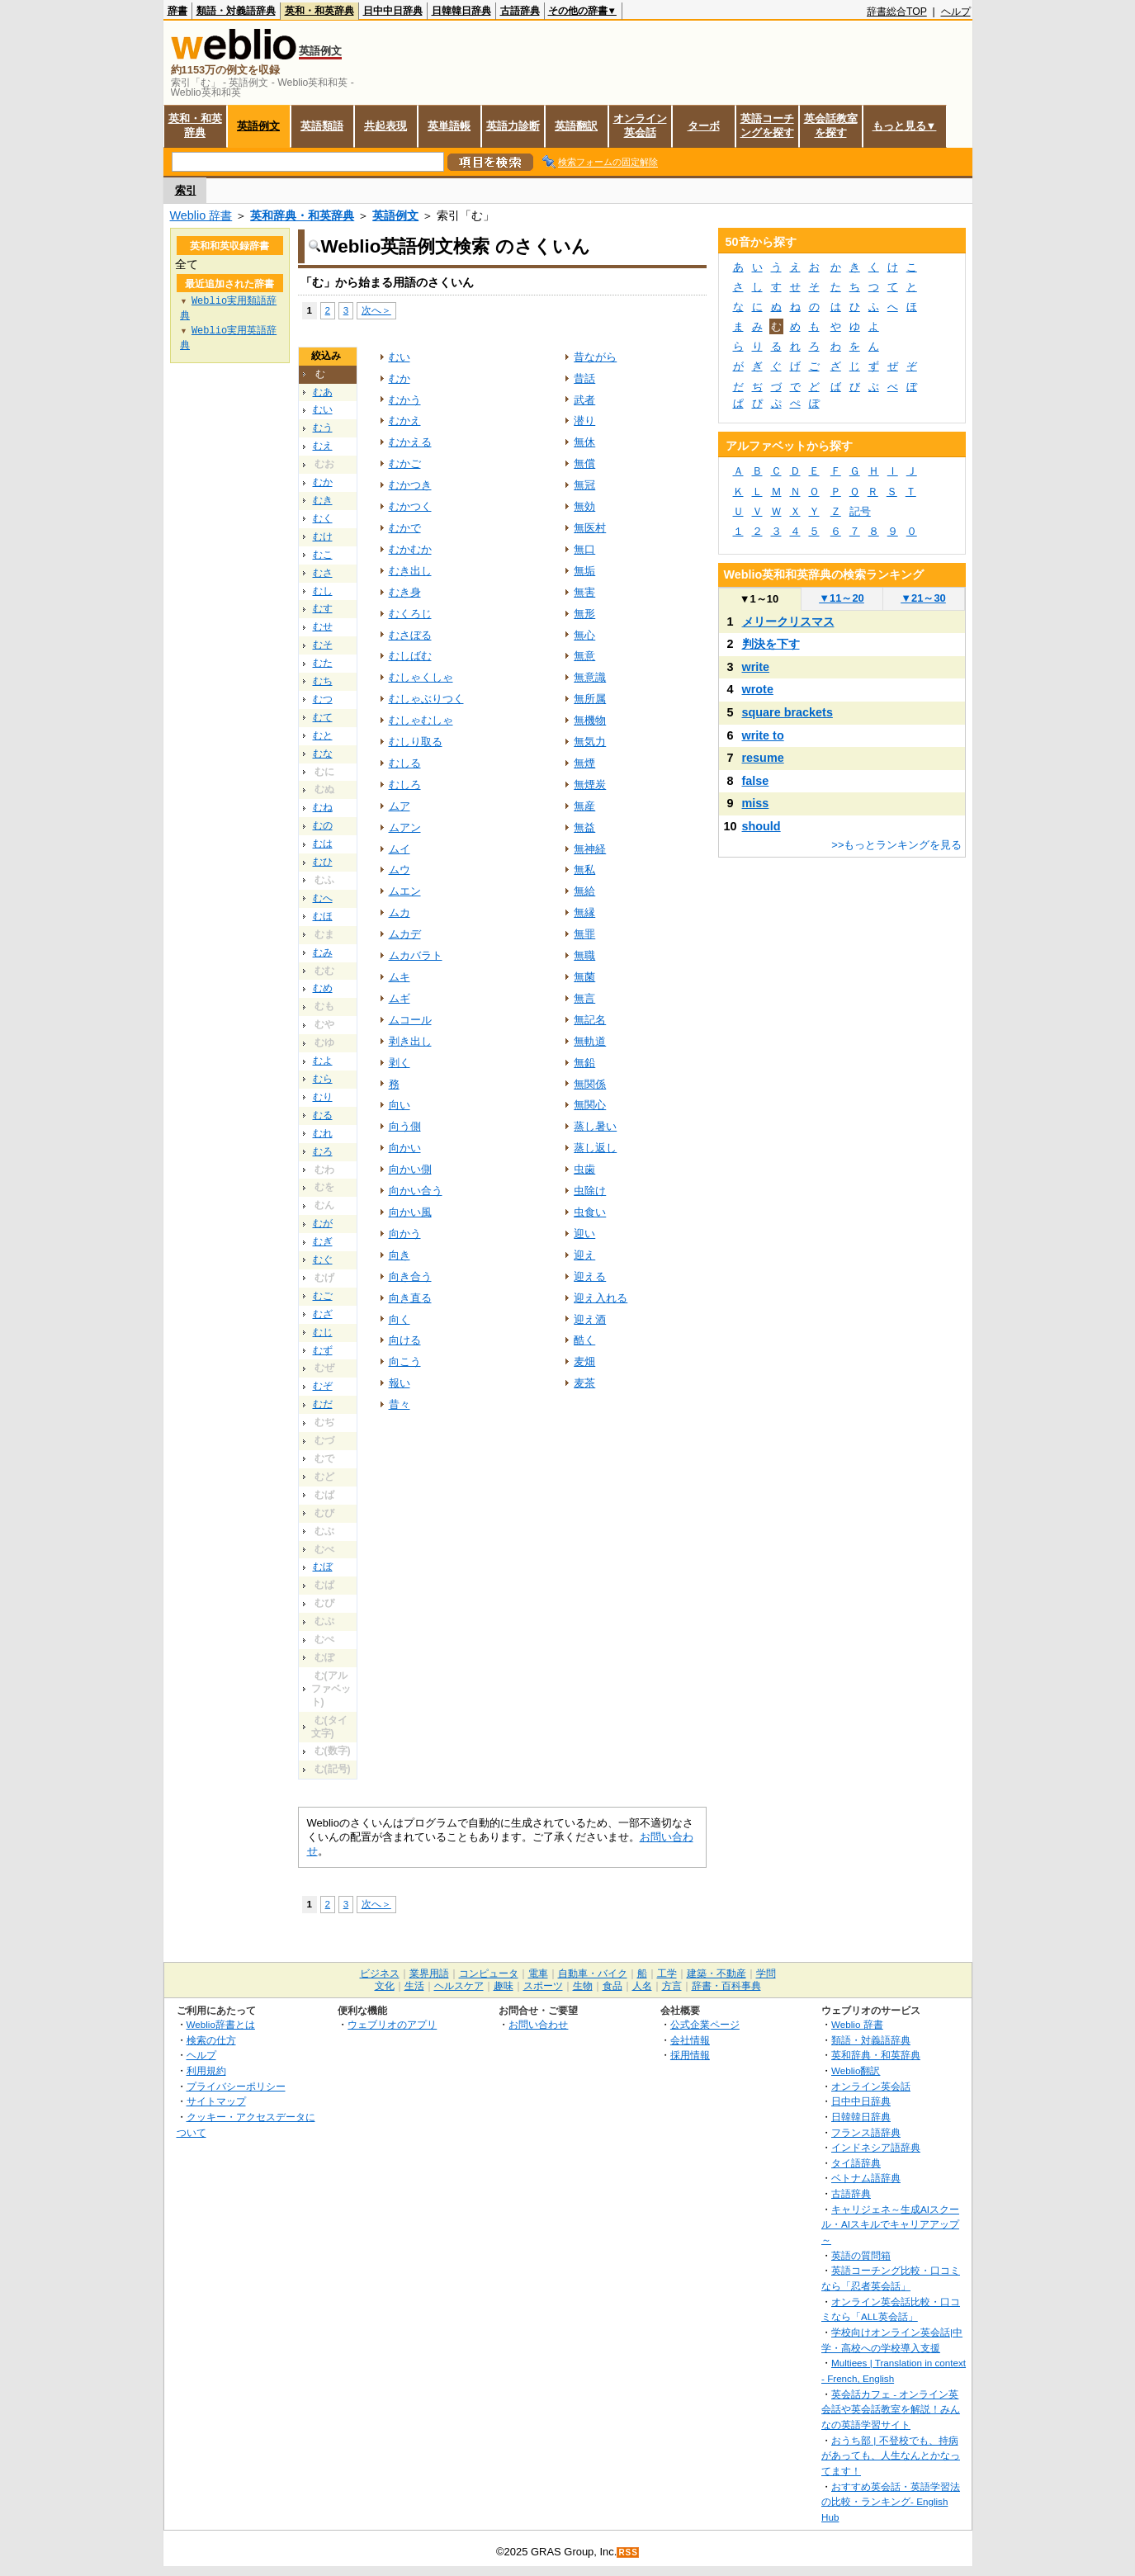 This screenshot has height=2576, width=1135. I want to click on プライバシーポリシー, so click(236, 2086).